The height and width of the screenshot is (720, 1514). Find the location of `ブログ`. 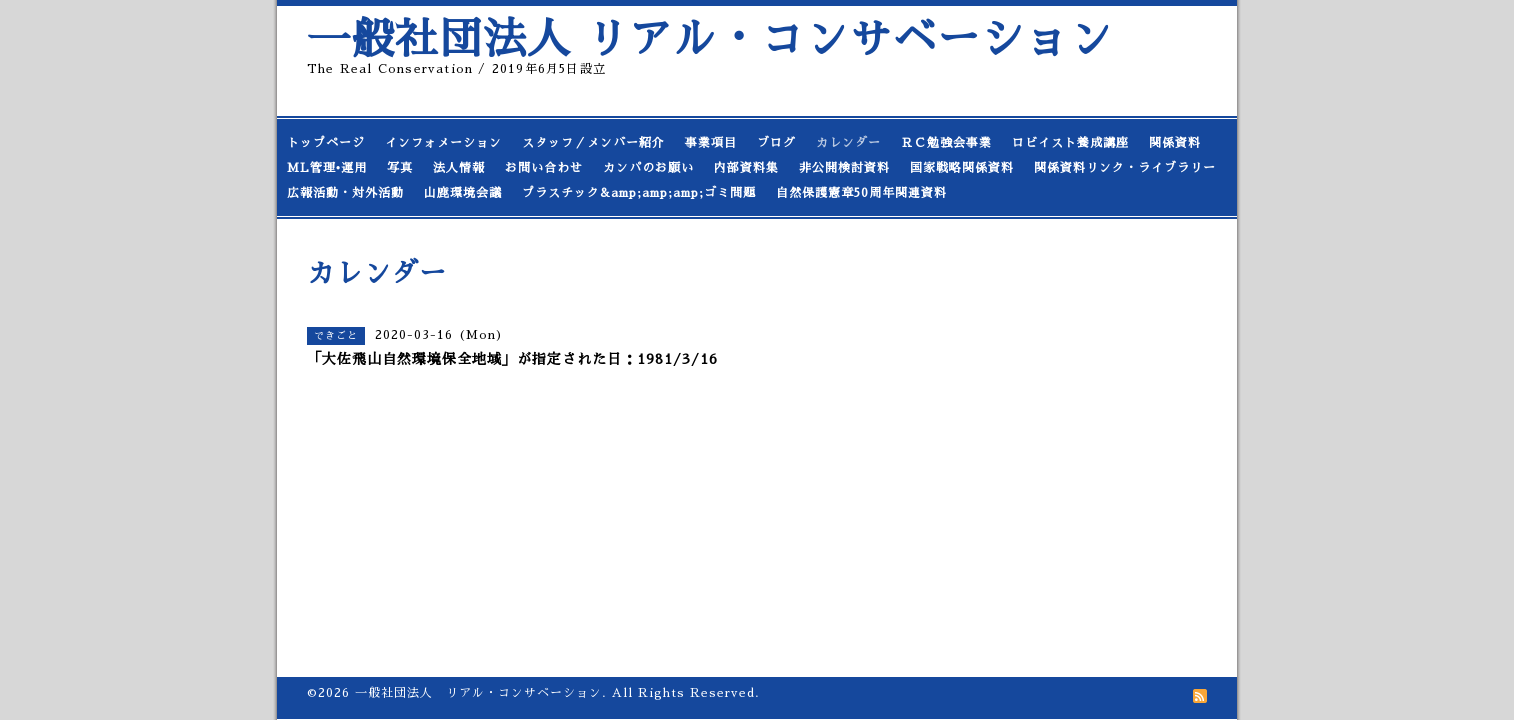

ブログ is located at coordinates (776, 143).